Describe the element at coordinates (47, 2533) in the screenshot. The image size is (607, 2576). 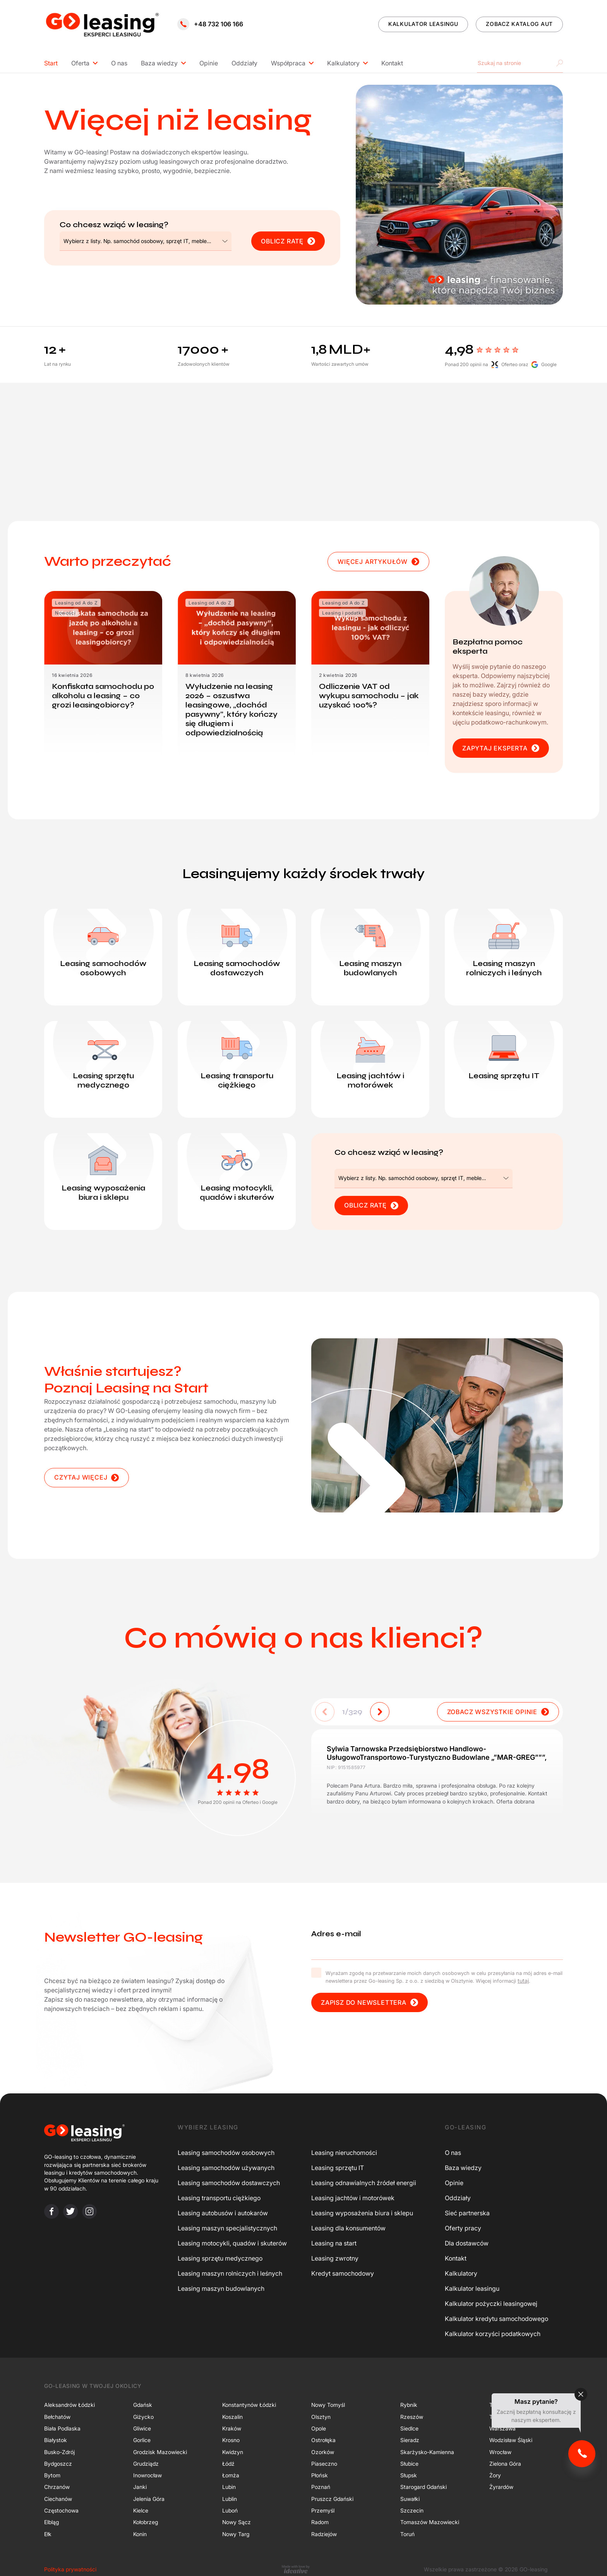
I see `Ełk` at that location.